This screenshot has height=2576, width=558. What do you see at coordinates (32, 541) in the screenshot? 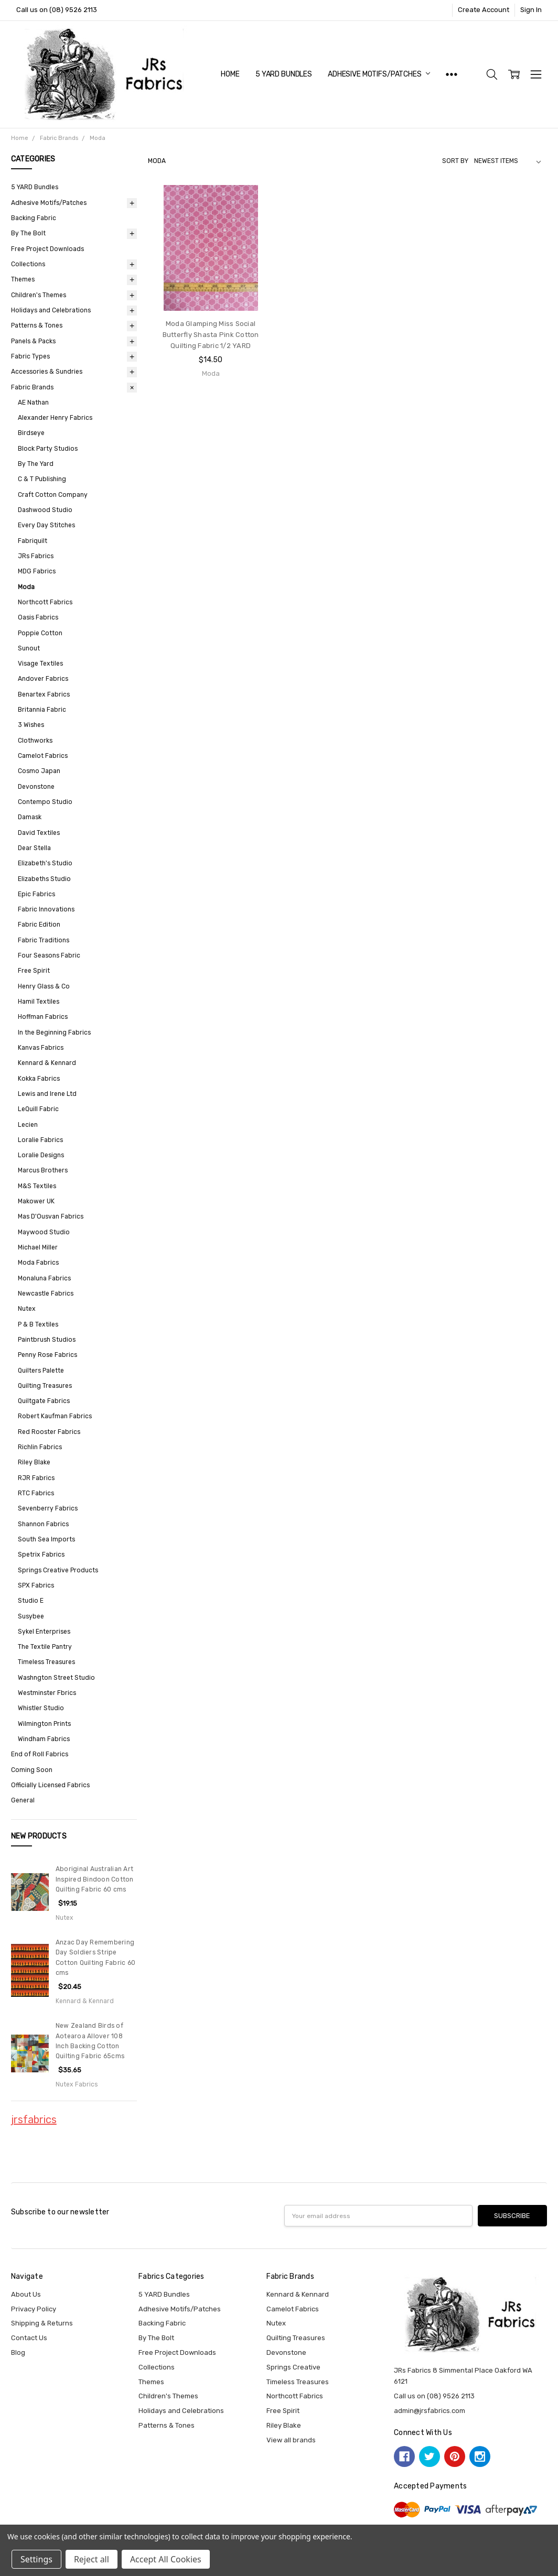
I see `Fabriquilt` at bounding box center [32, 541].